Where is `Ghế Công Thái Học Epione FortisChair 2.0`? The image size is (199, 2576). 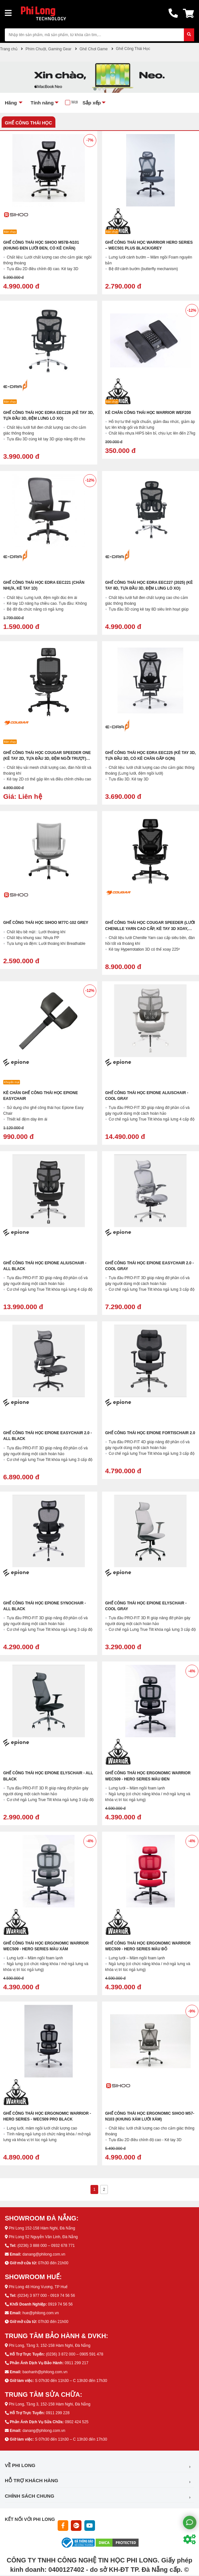 Ghế Công Thái Học Epione FortisChair 2.0 is located at coordinates (150, 1433).